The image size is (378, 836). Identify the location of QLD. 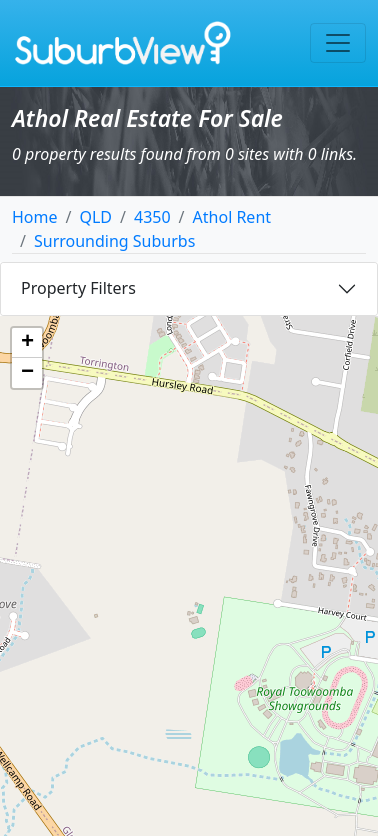
(95, 217).